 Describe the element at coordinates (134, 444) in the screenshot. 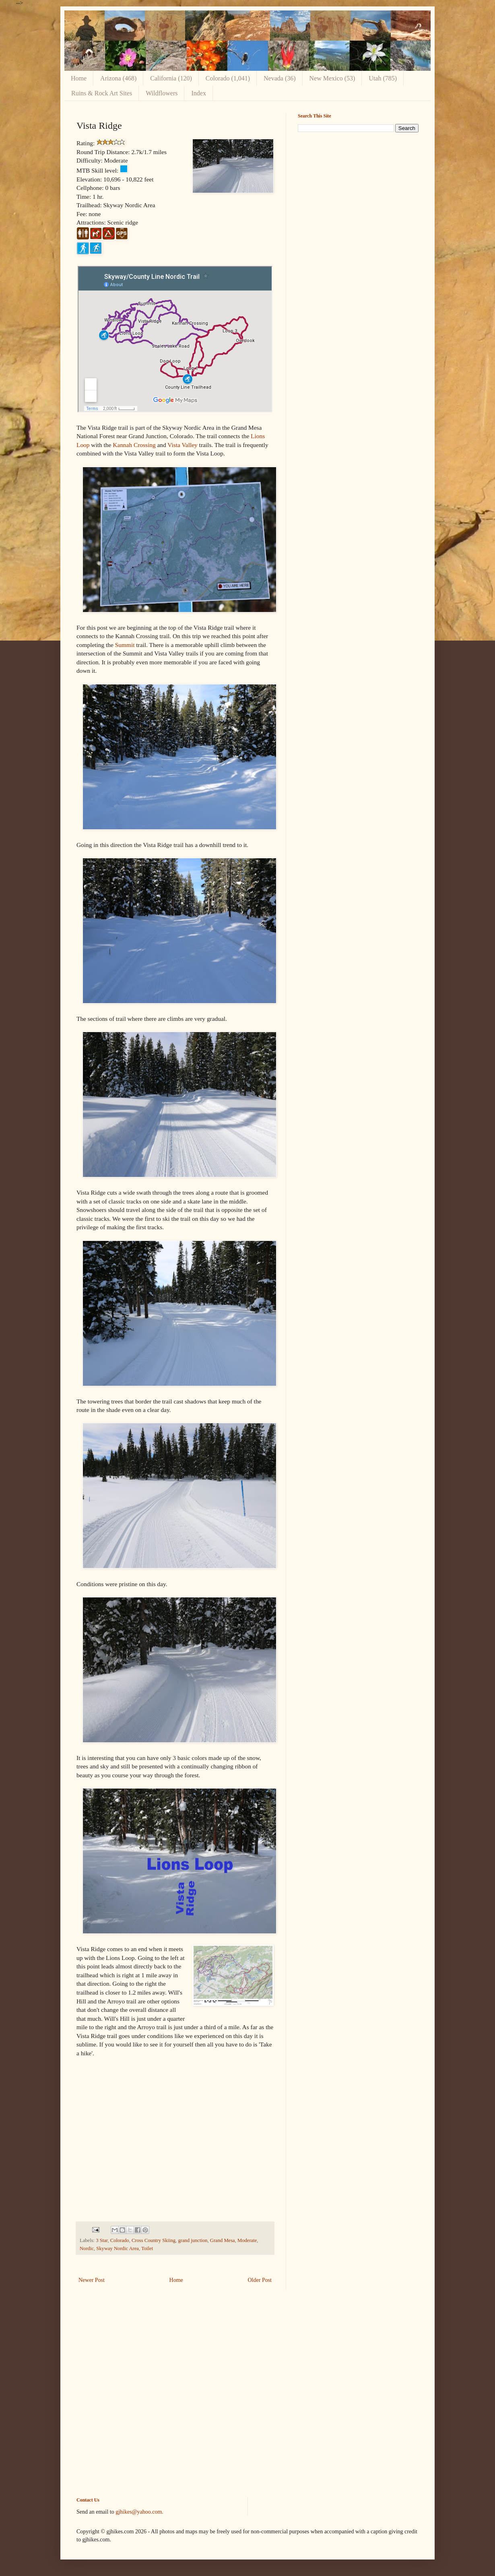

I see `Kannah Crossing` at that location.